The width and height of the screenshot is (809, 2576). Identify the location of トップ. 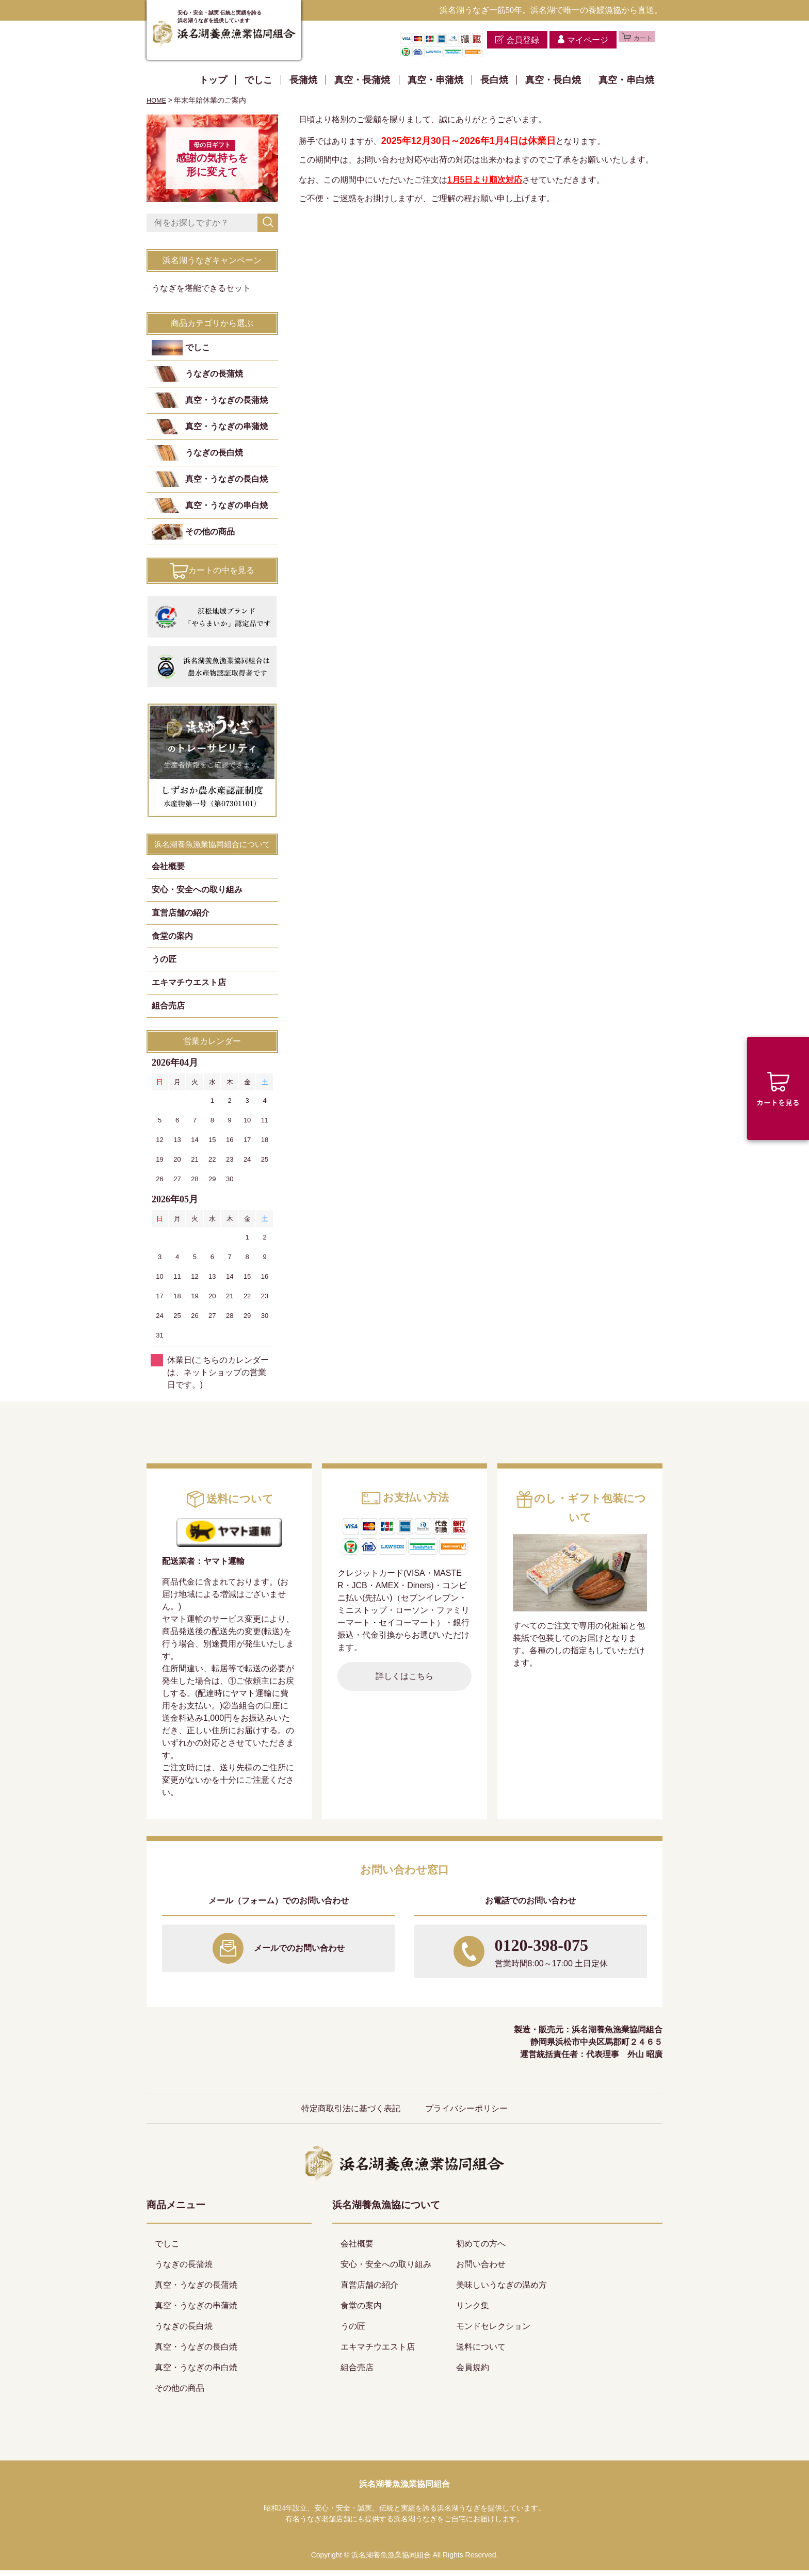
(213, 80).